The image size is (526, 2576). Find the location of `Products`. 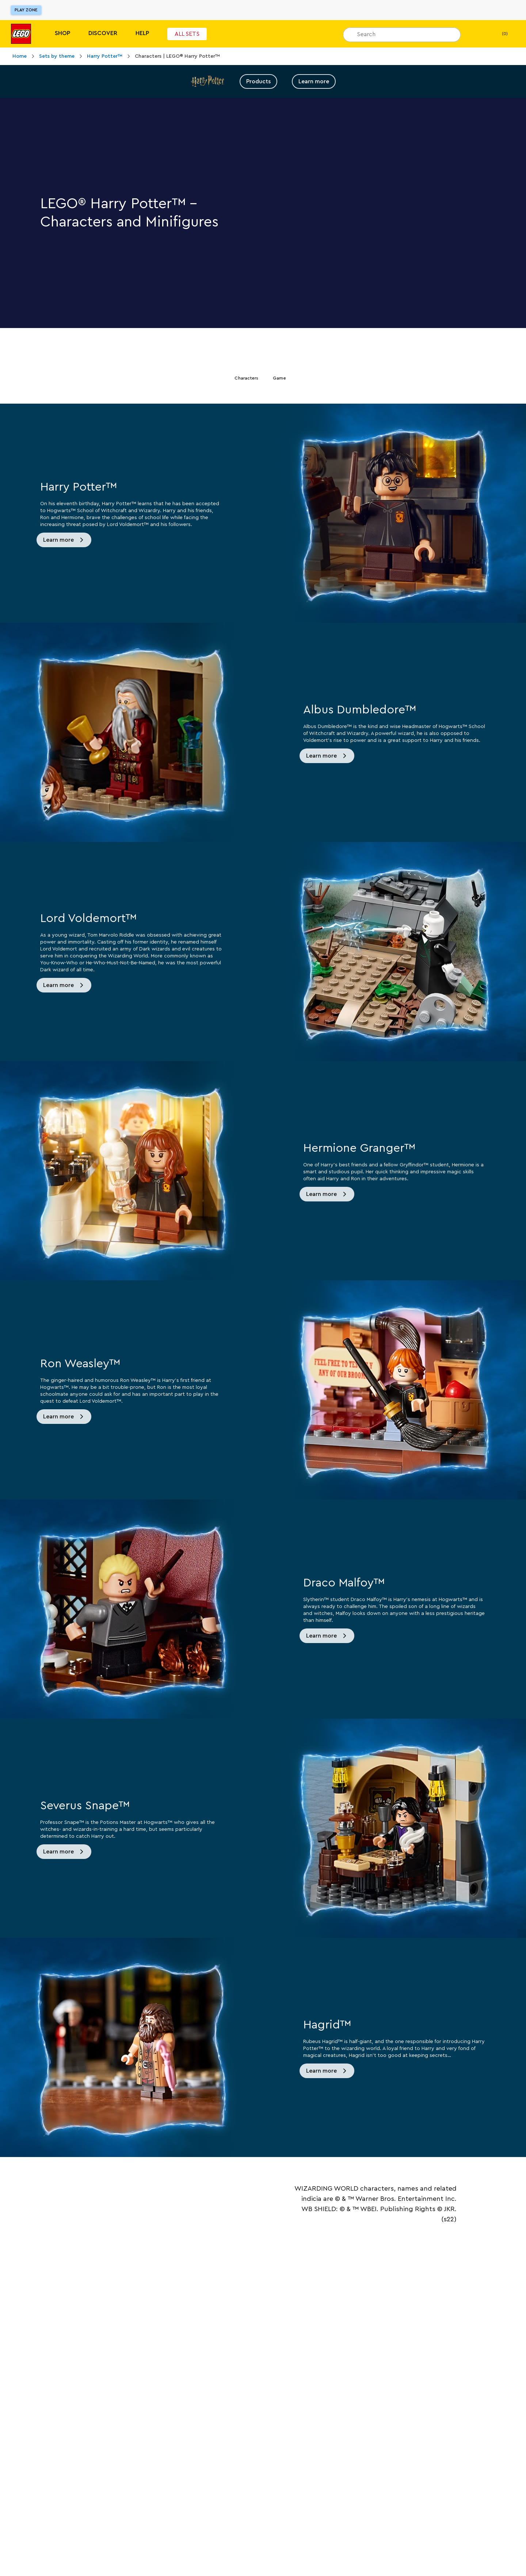

Products is located at coordinates (258, 81).